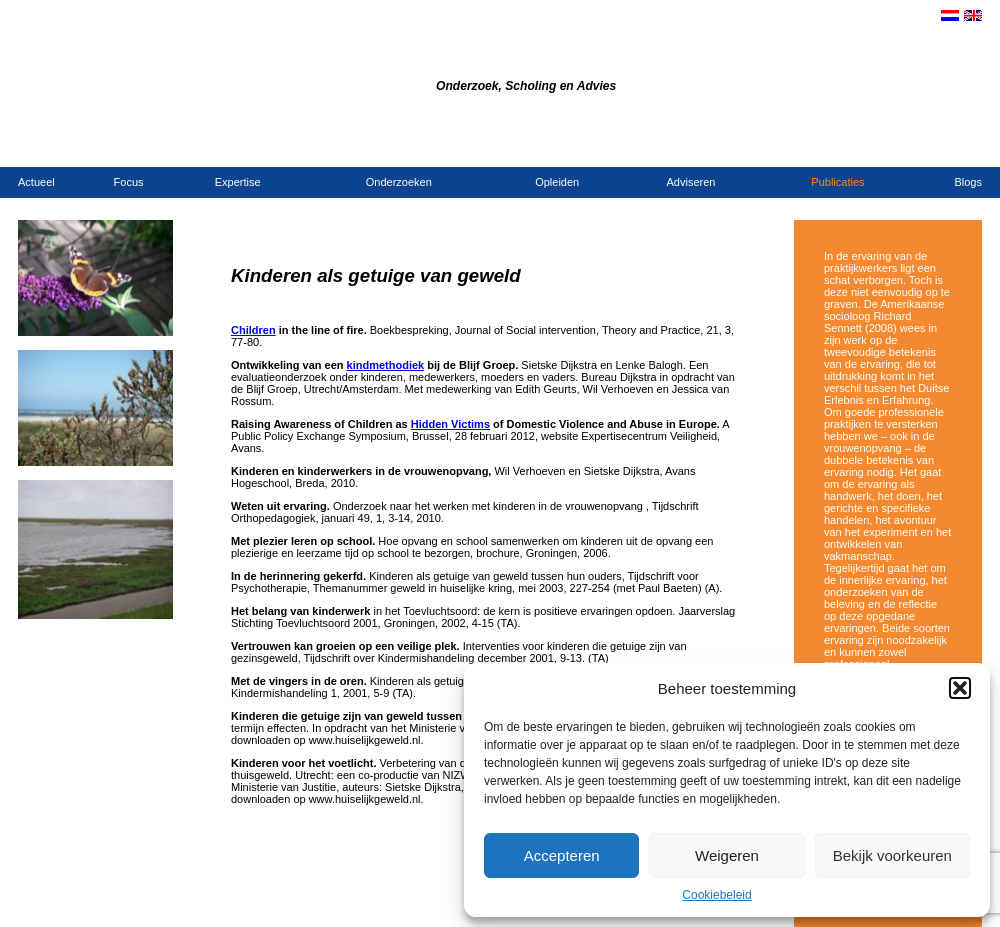  I want to click on Adviseren, so click(691, 182).